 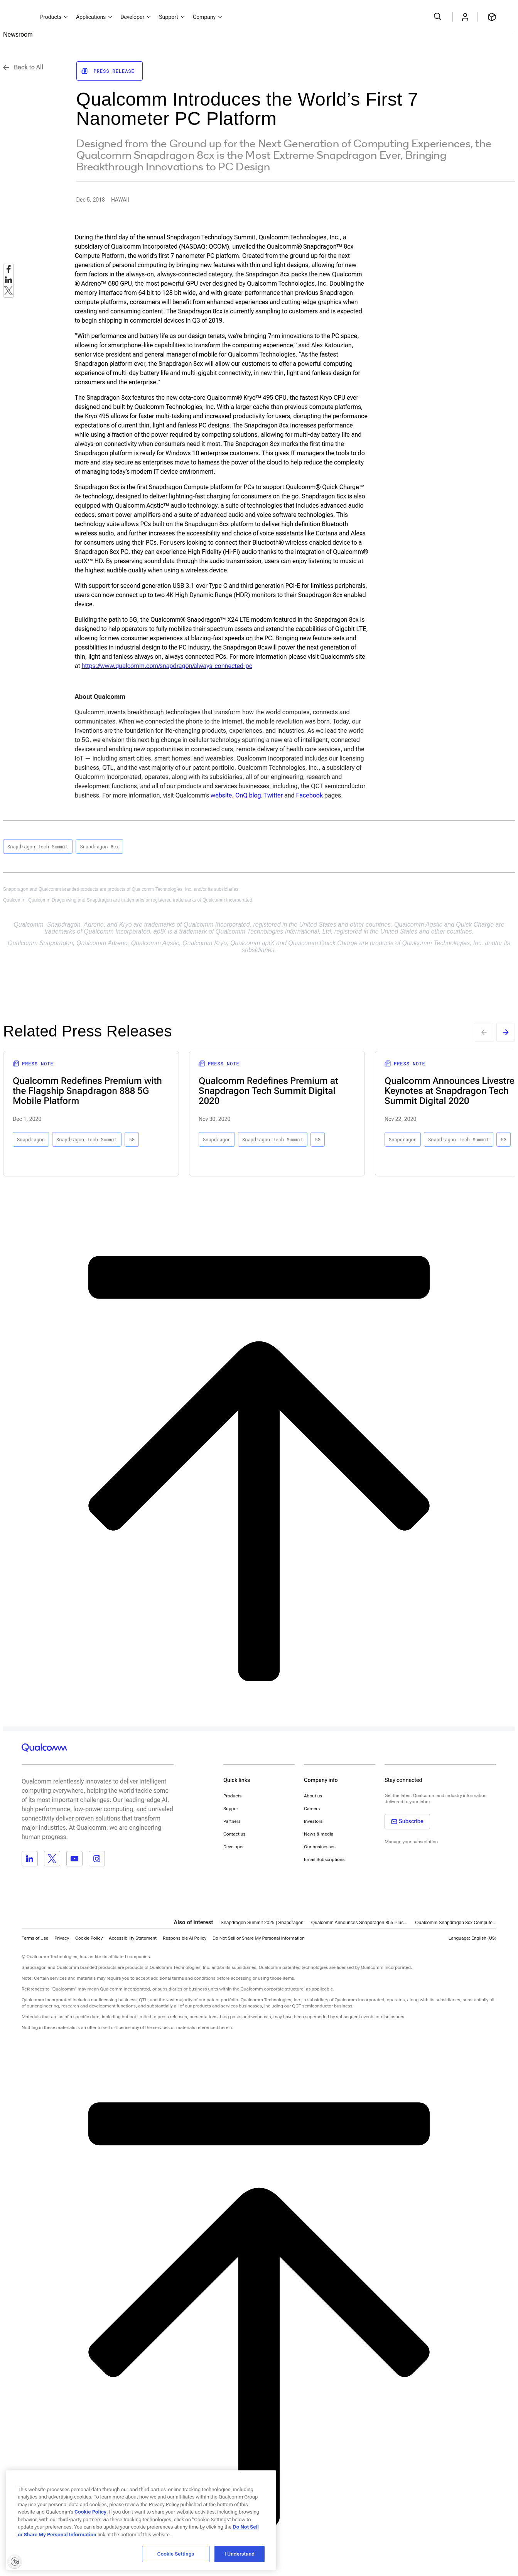 What do you see at coordinates (166, 666) in the screenshot?
I see `https://www.qualcomm.com/snapdragon/always-connected-pc` at bounding box center [166, 666].